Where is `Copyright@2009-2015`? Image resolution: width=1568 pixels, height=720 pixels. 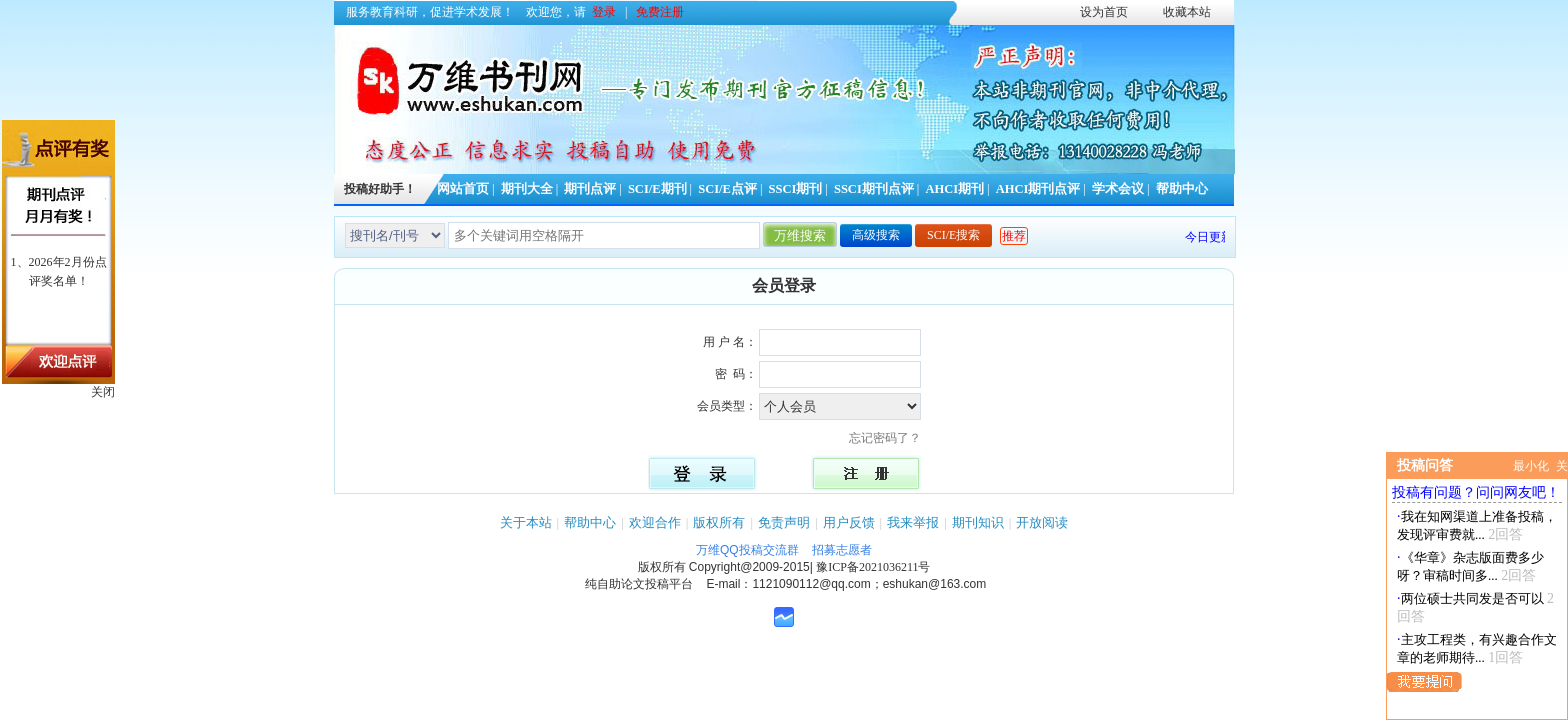 Copyright@2009-2015 is located at coordinates (749, 567).